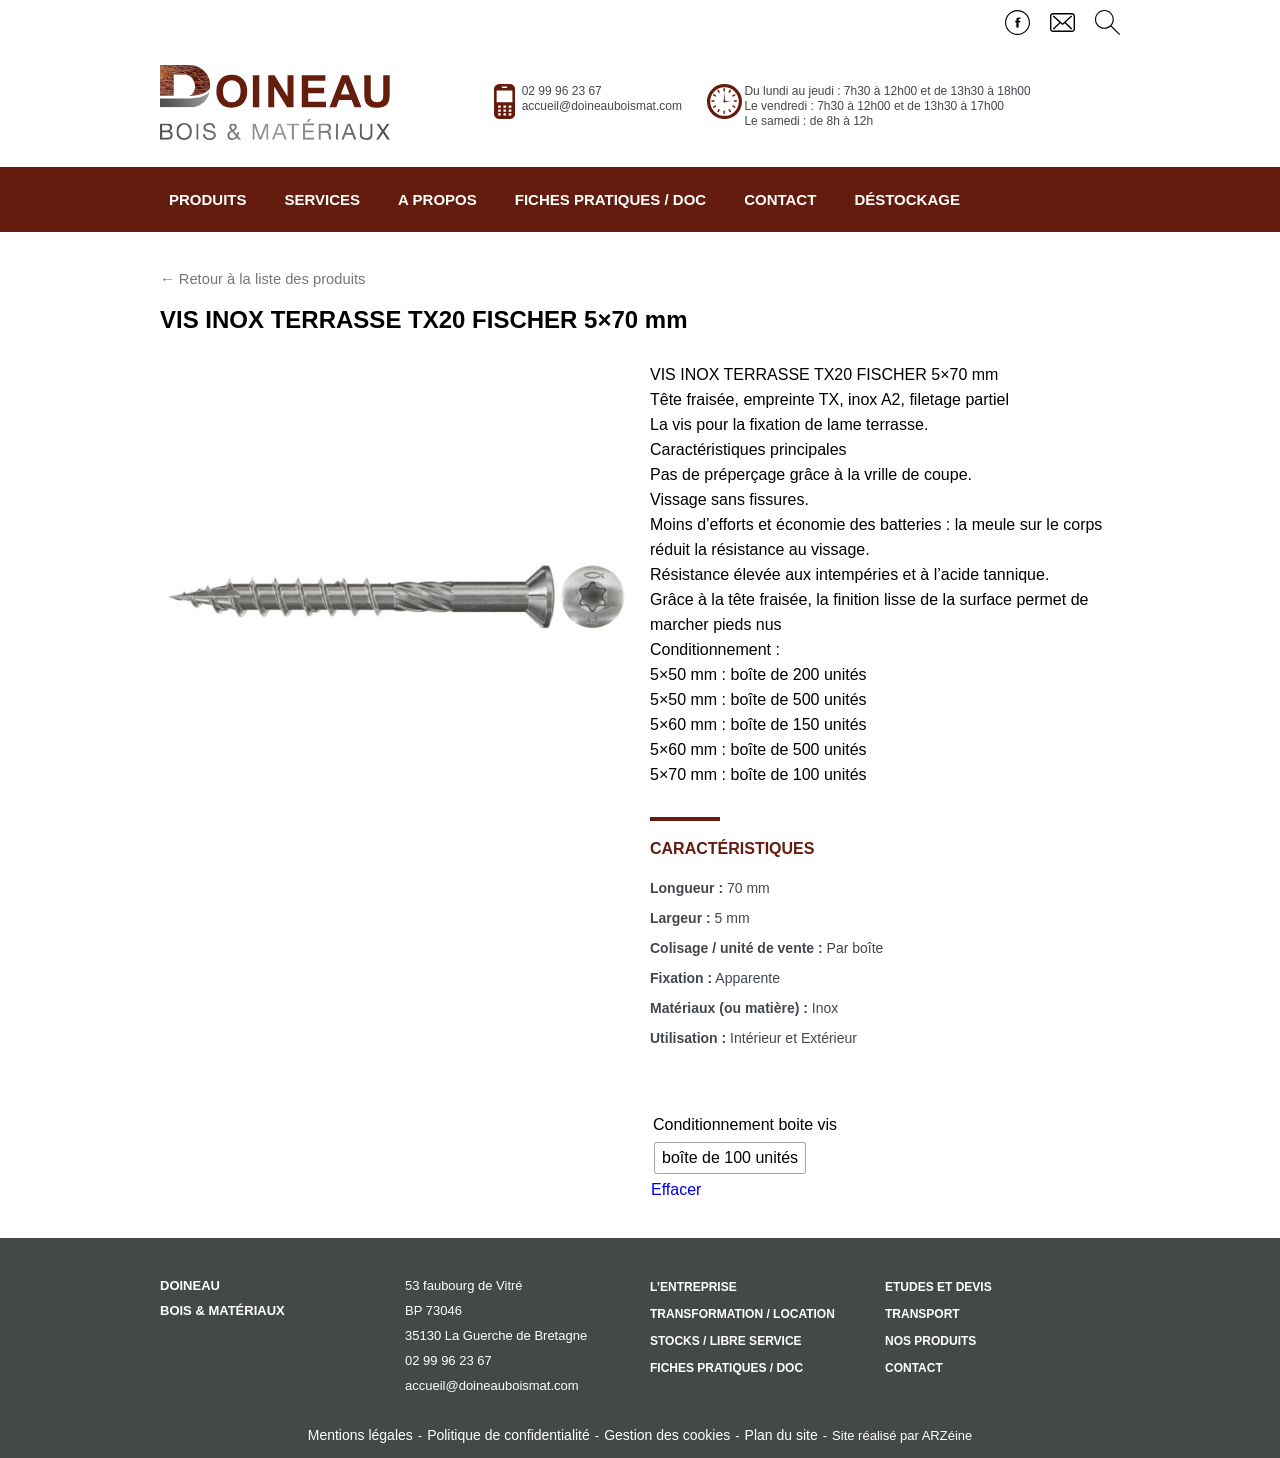 The width and height of the screenshot is (1280, 1458). I want to click on Nos produits, so click(930, 1341).